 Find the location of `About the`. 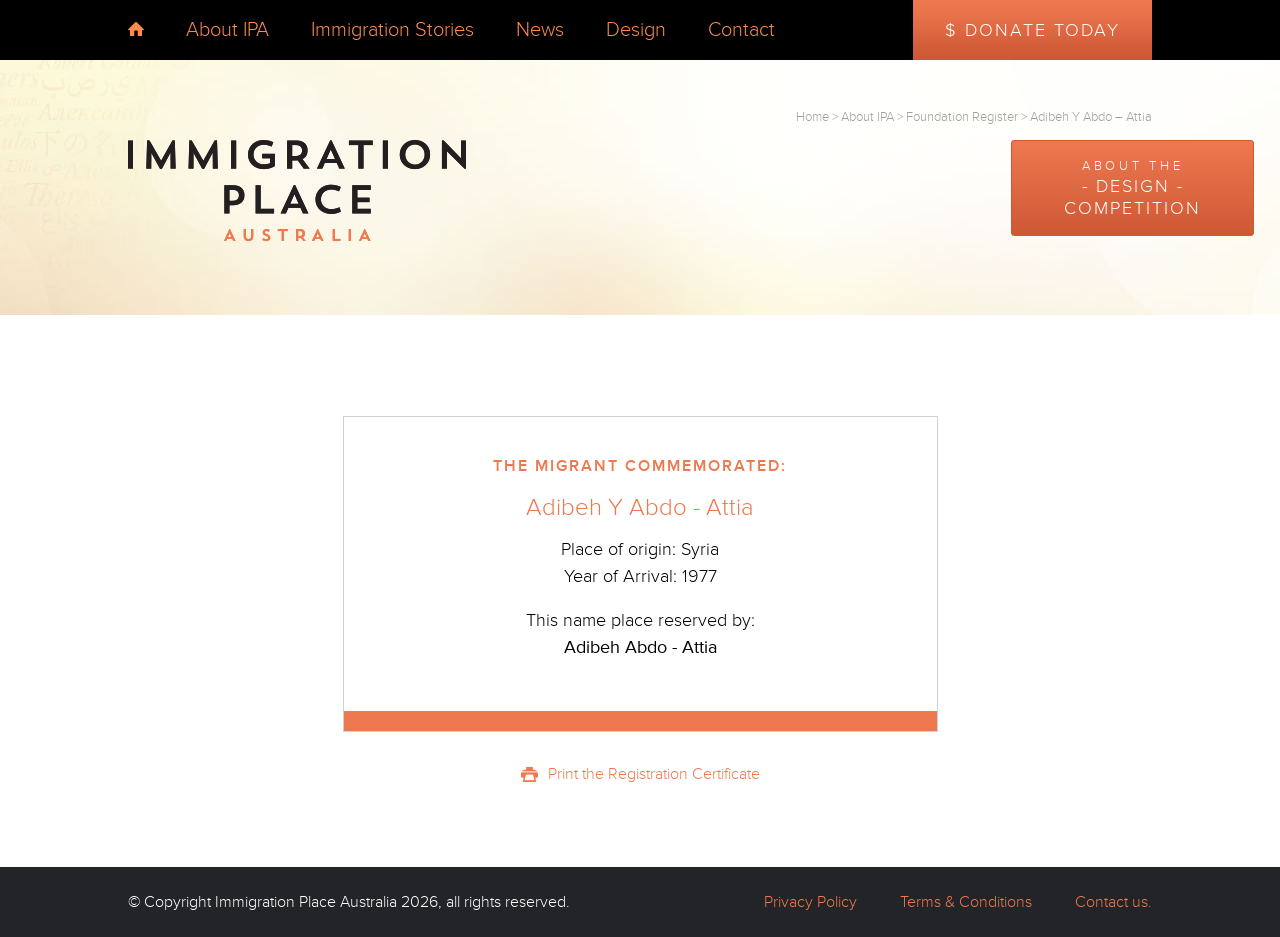

About the is located at coordinates (1132, 188).